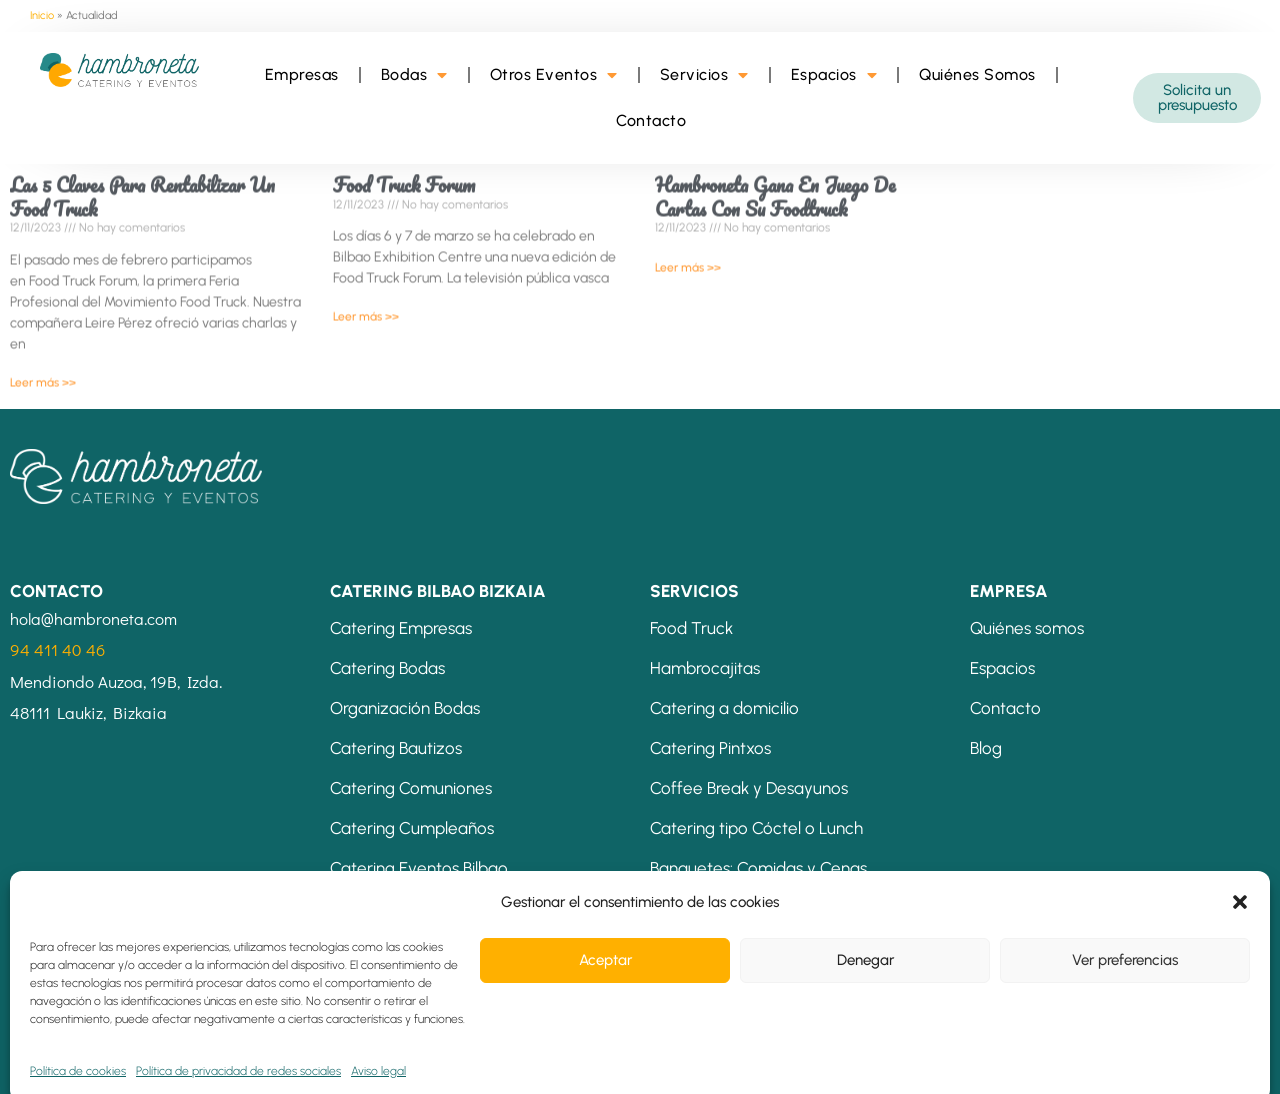 This screenshot has height=1094, width=1280. What do you see at coordinates (412, 828) in the screenshot?
I see `Catering Cumpleaños` at bounding box center [412, 828].